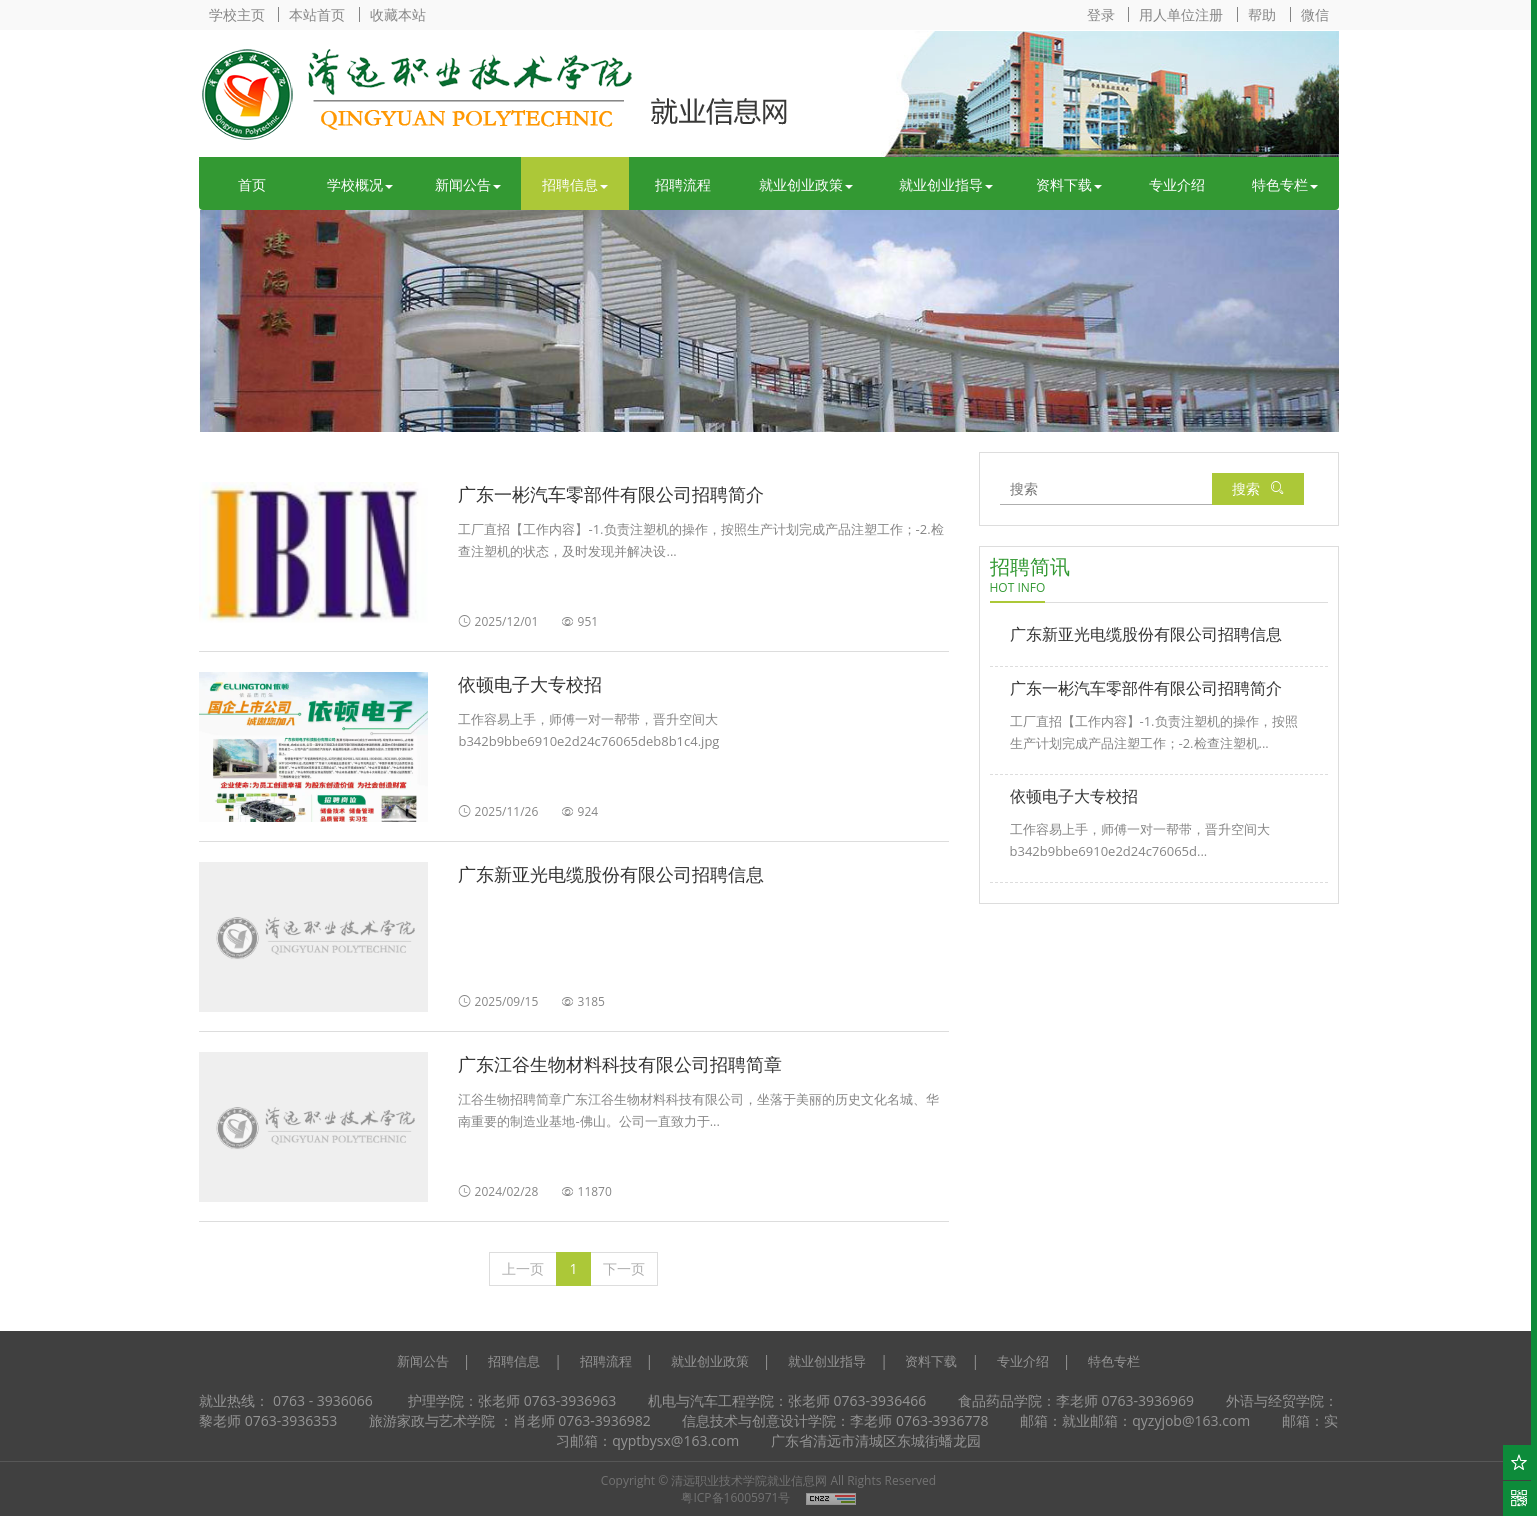 This screenshot has height=1516, width=1537. Describe the element at coordinates (806, 184) in the screenshot. I see `就业创业政策` at that location.